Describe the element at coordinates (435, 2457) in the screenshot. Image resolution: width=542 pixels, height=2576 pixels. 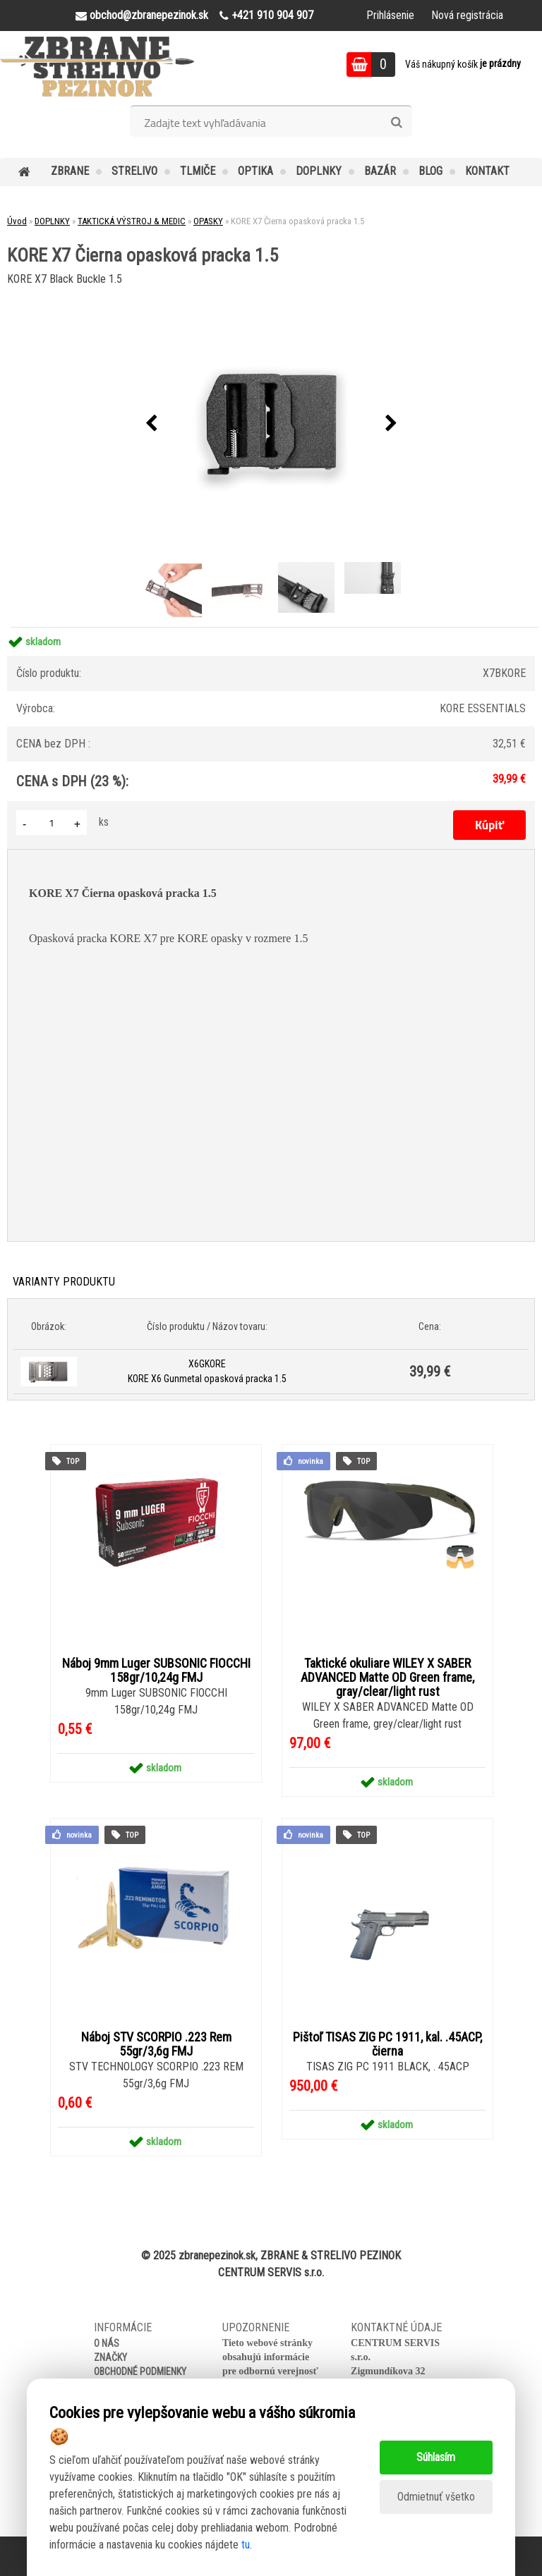
I see `Súhlasím` at that location.